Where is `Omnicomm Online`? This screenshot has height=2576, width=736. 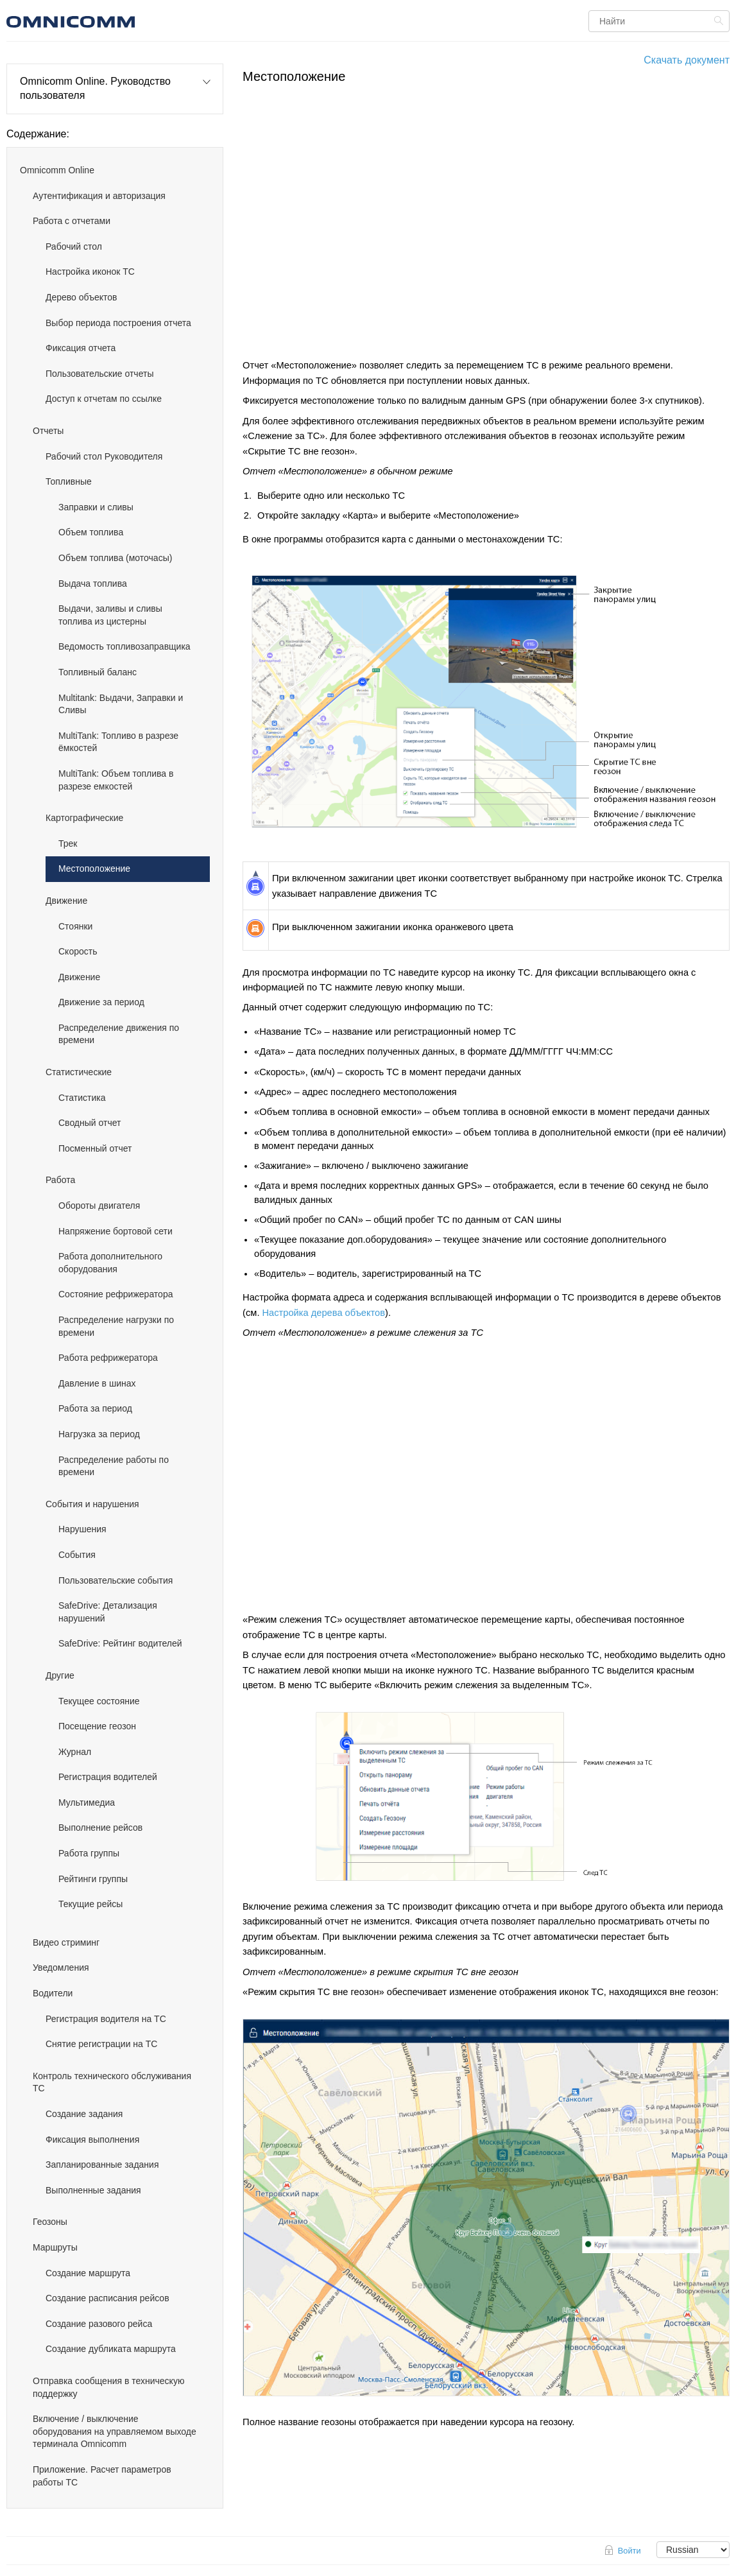 Omnicomm Online is located at coordinates (57, 170).